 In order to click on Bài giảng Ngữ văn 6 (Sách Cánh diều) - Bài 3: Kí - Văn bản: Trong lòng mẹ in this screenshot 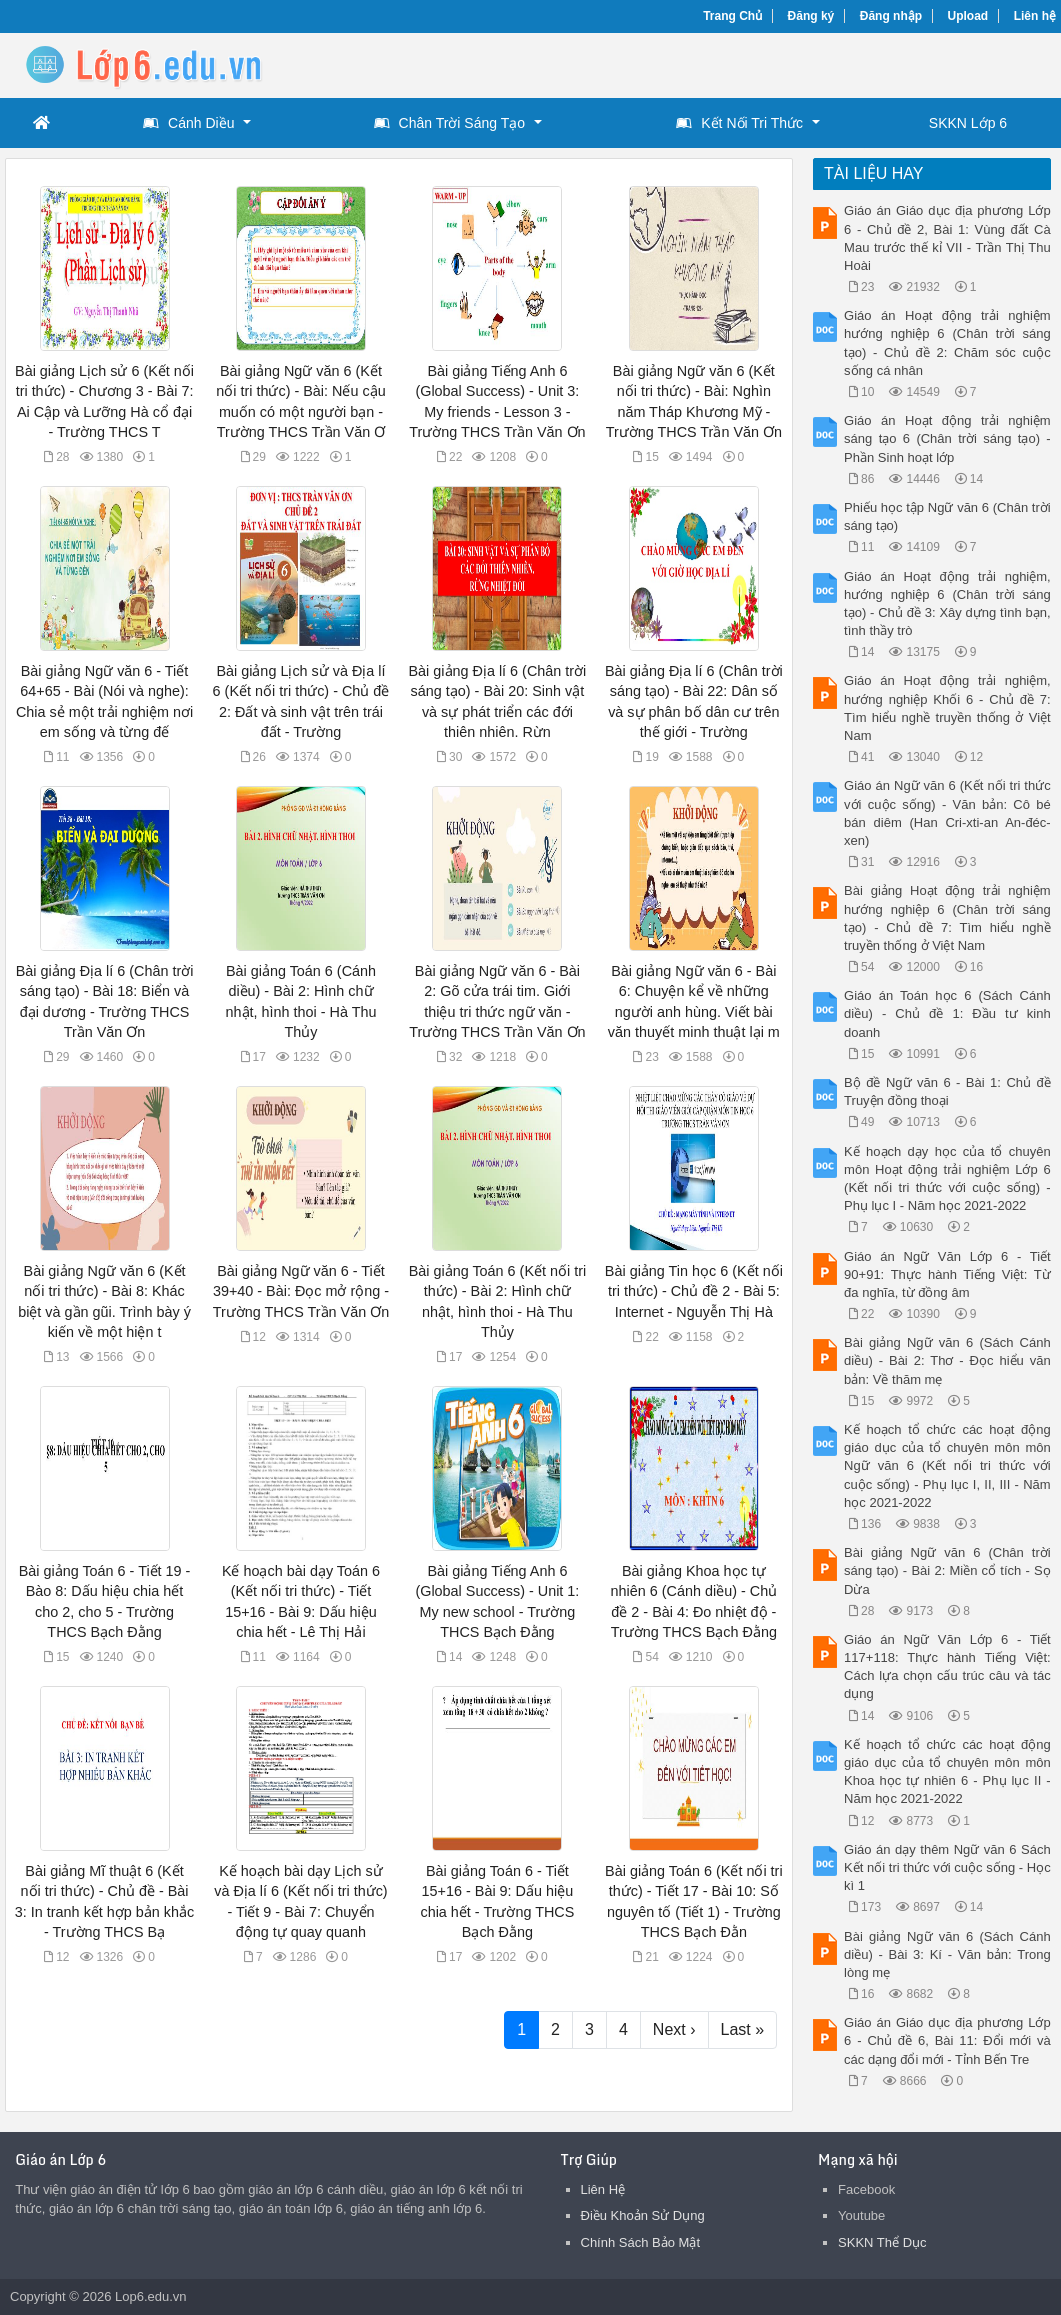, I will do `click(947, 1954)`.